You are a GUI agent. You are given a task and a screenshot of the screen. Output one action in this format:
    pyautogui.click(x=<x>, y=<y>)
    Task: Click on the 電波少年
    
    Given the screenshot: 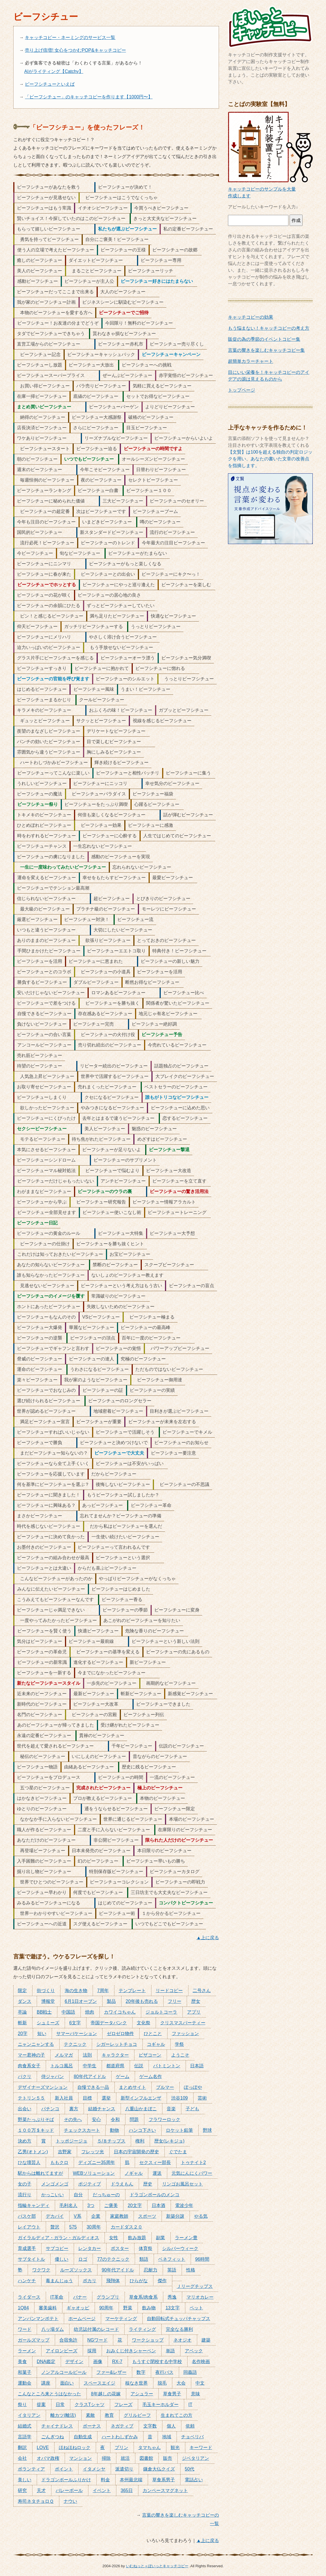 What is the action you would take?
    pyautogui.click(x=184, y=2205)
    